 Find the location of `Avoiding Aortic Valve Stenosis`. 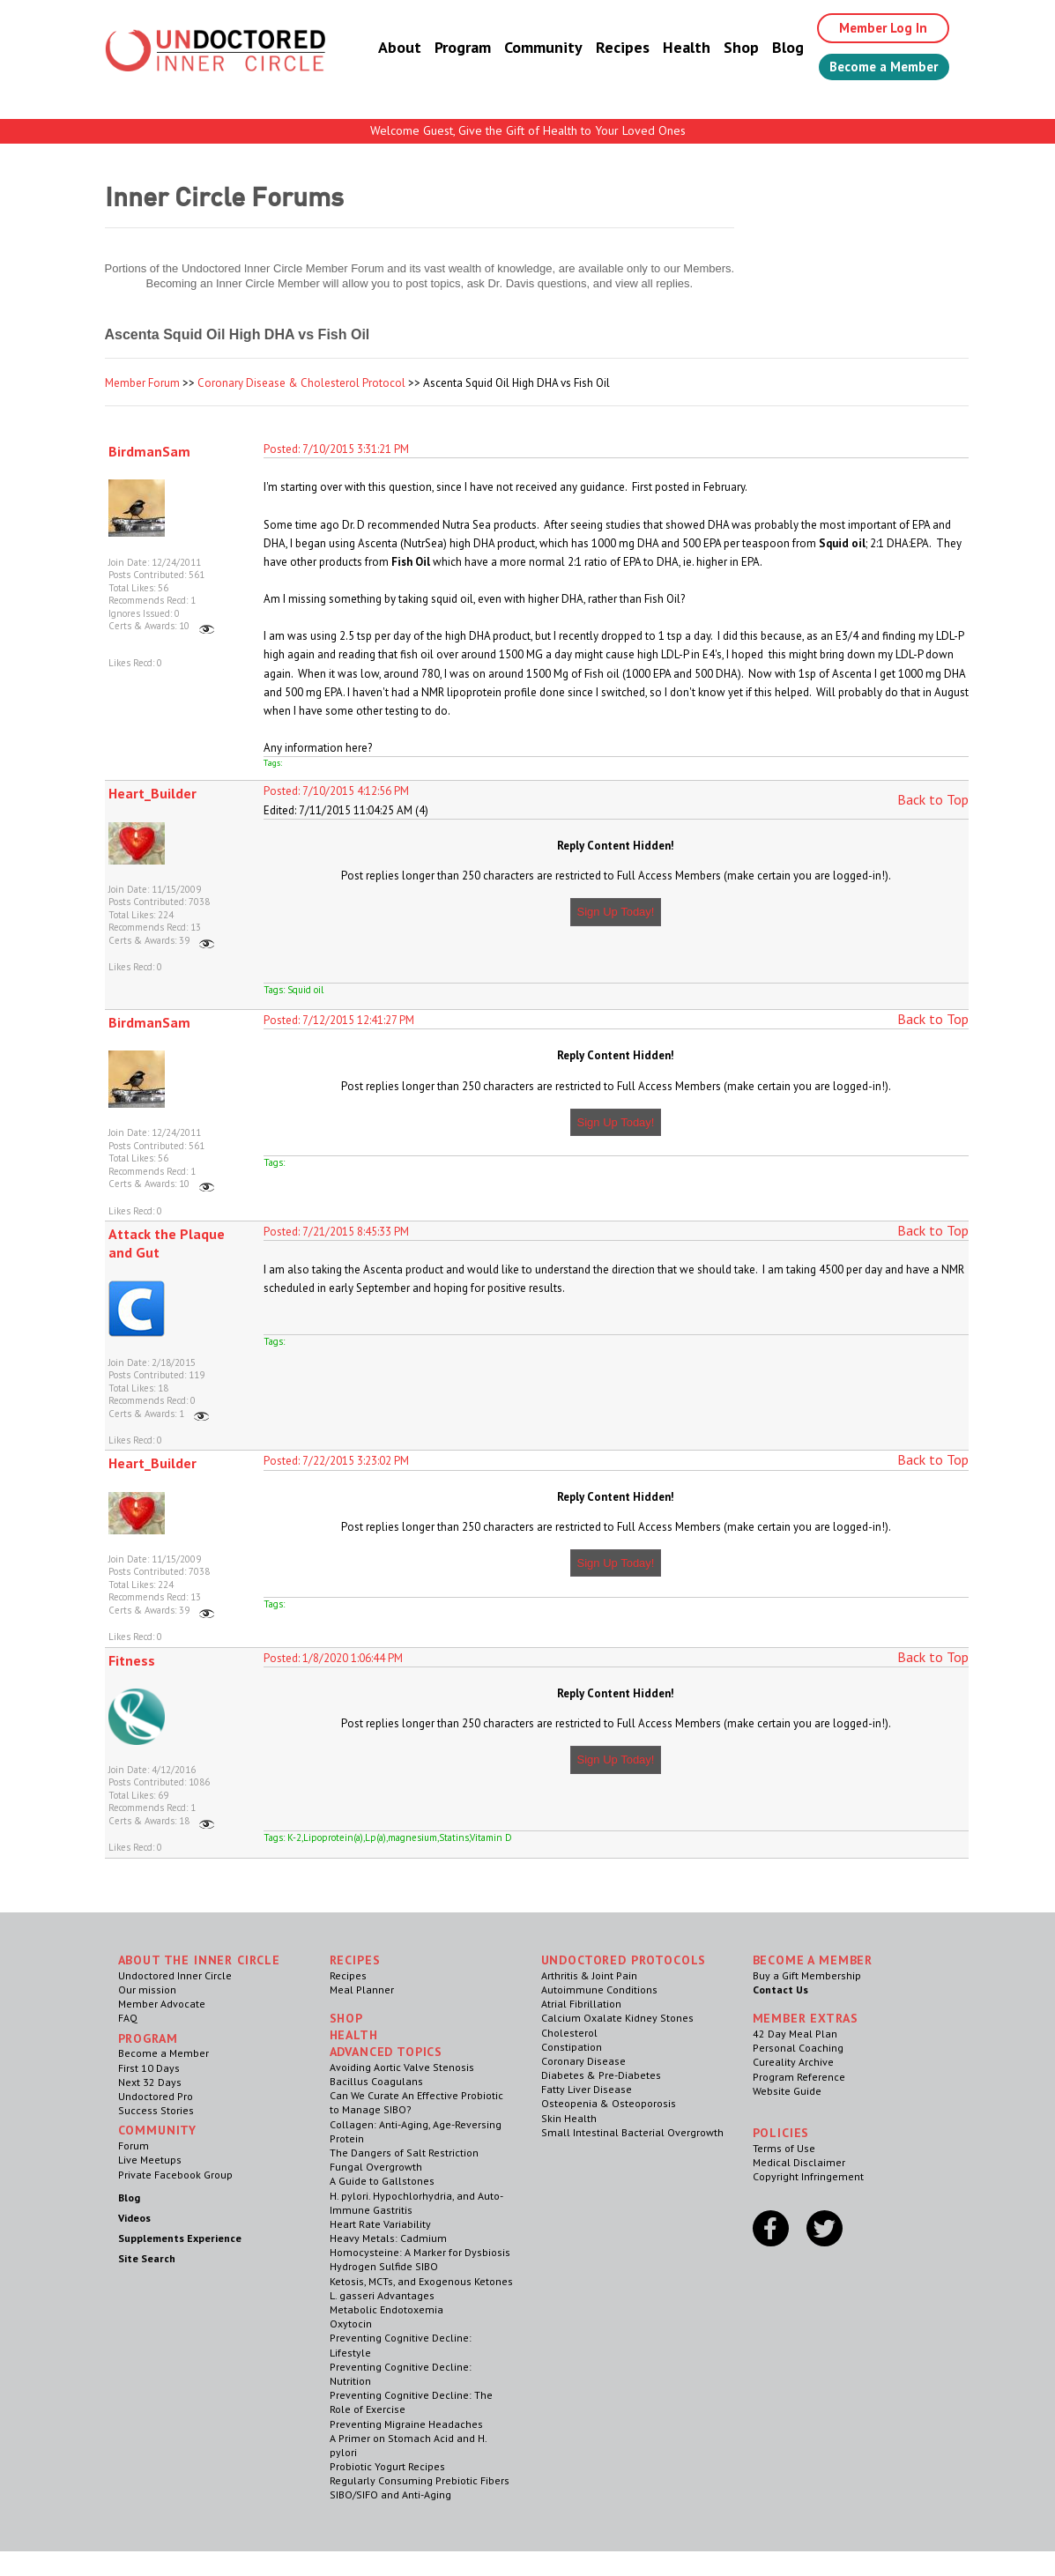

Avoiding Aortic Valve Stenosis is located at coordinates (402, 2067).